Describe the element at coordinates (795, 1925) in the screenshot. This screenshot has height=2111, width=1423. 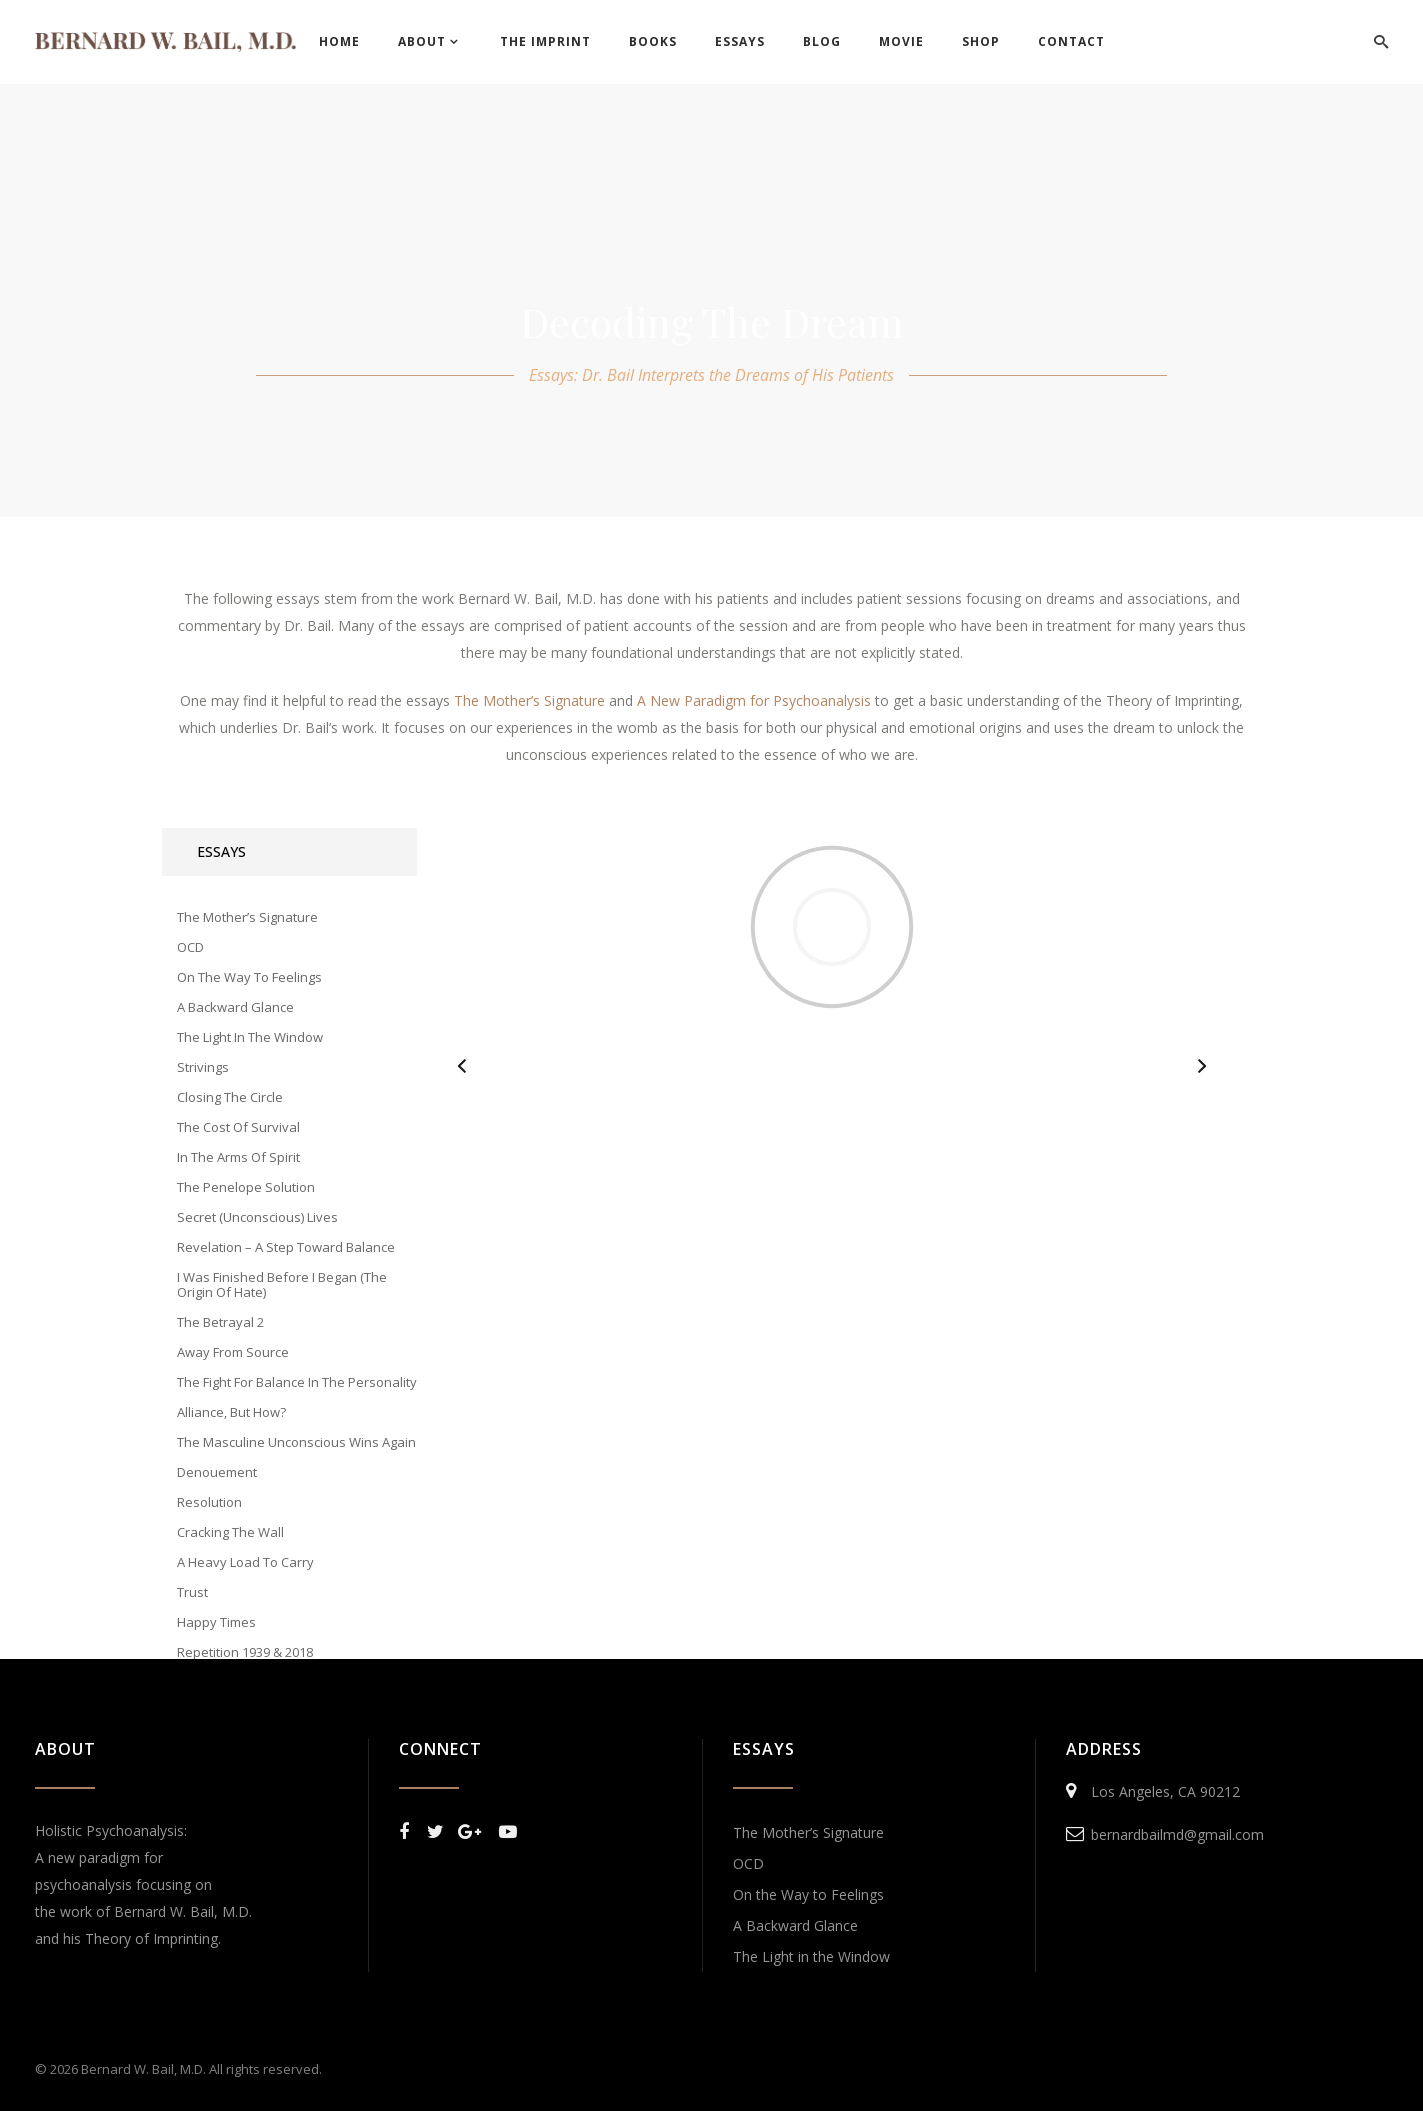
I see `A Backward Glance` at that location.